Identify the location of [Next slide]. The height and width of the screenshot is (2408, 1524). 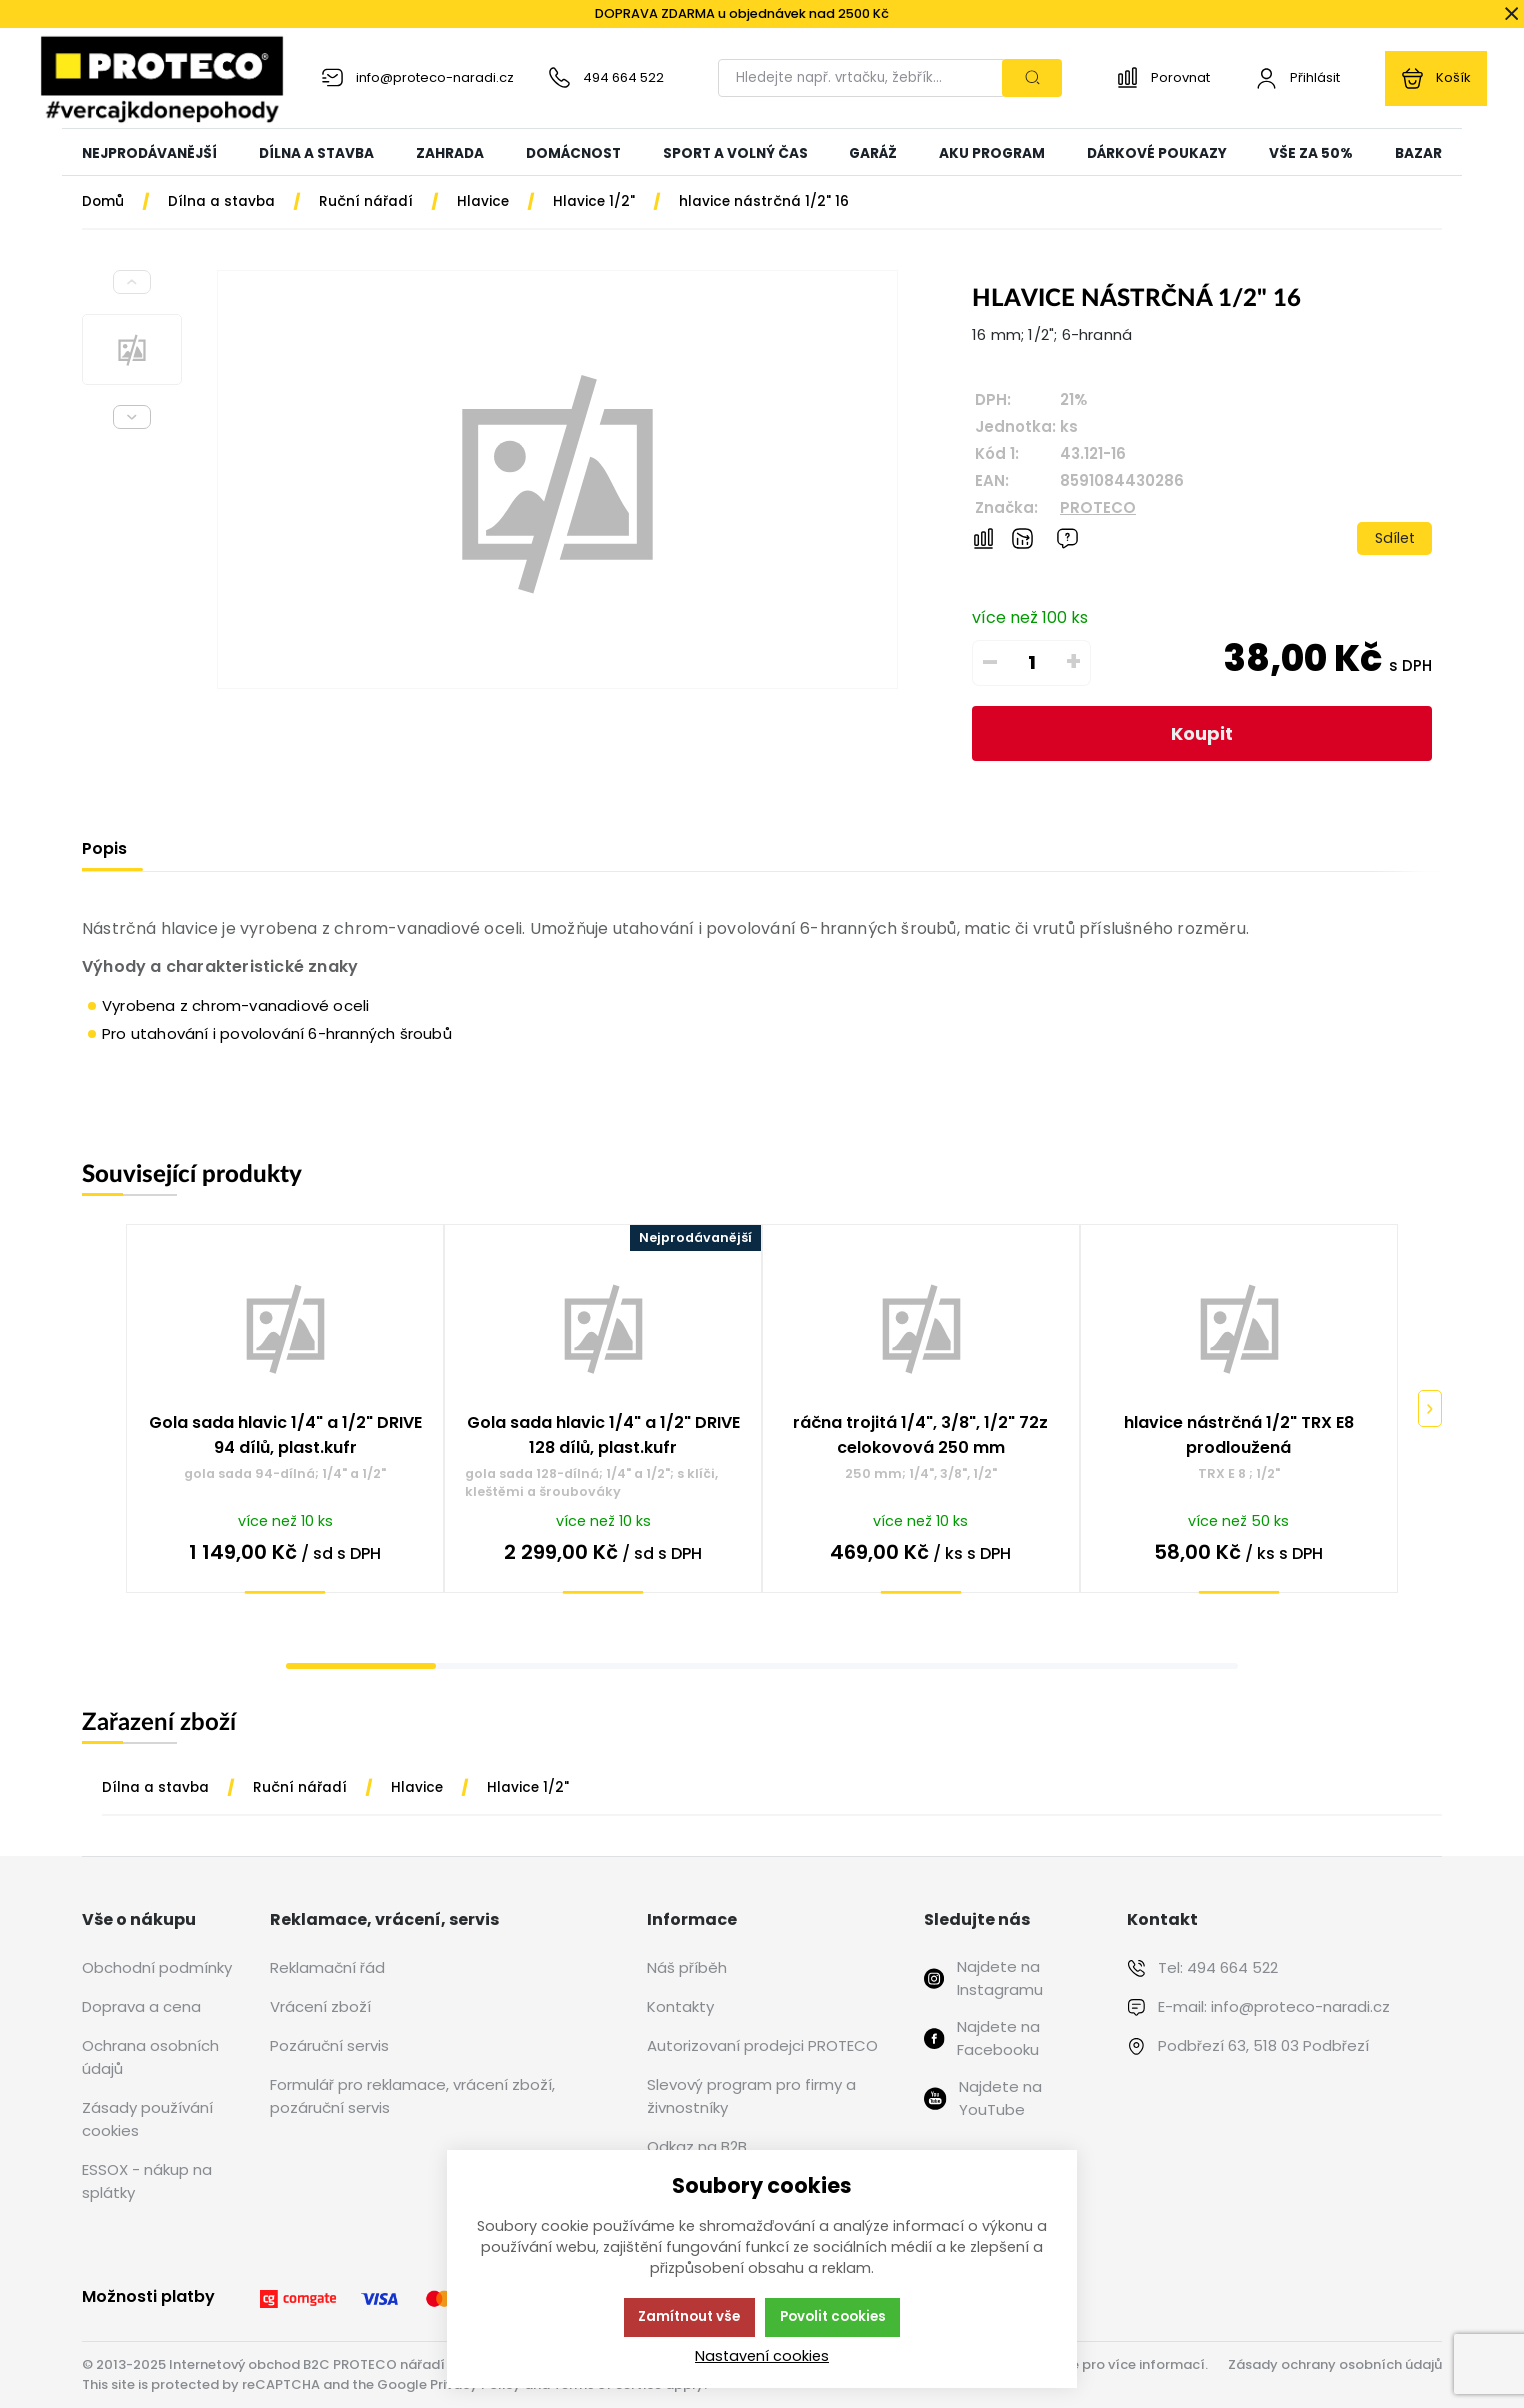
(132, 417).